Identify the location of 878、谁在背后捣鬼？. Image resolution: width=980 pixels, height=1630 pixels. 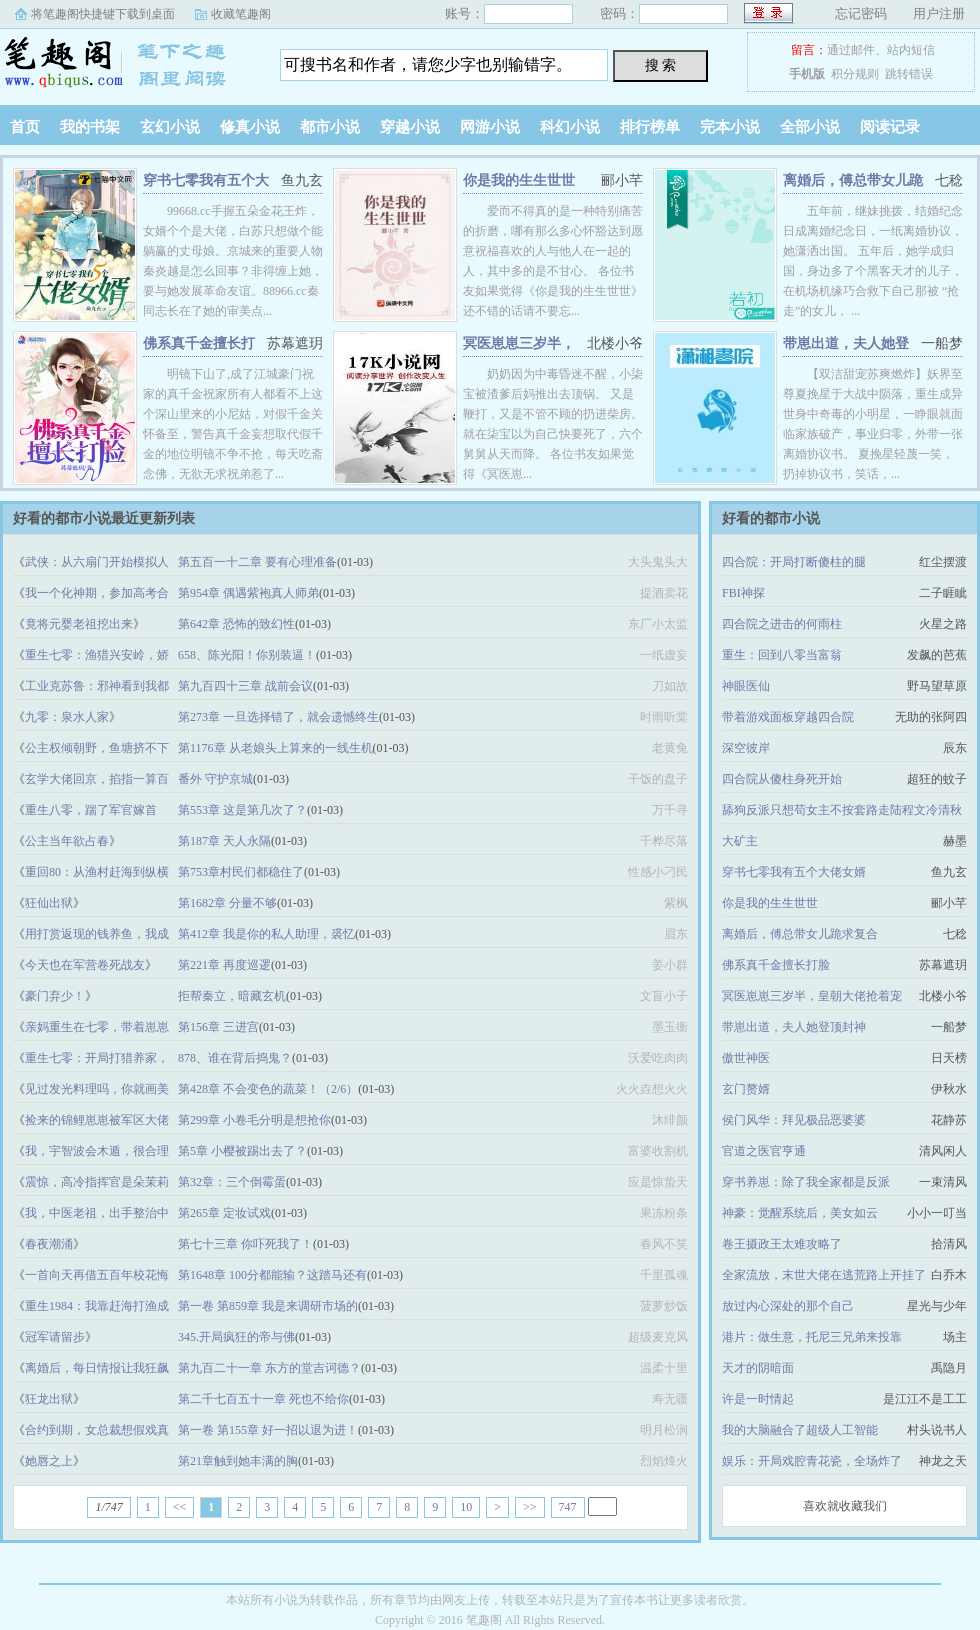
(235, 1058).